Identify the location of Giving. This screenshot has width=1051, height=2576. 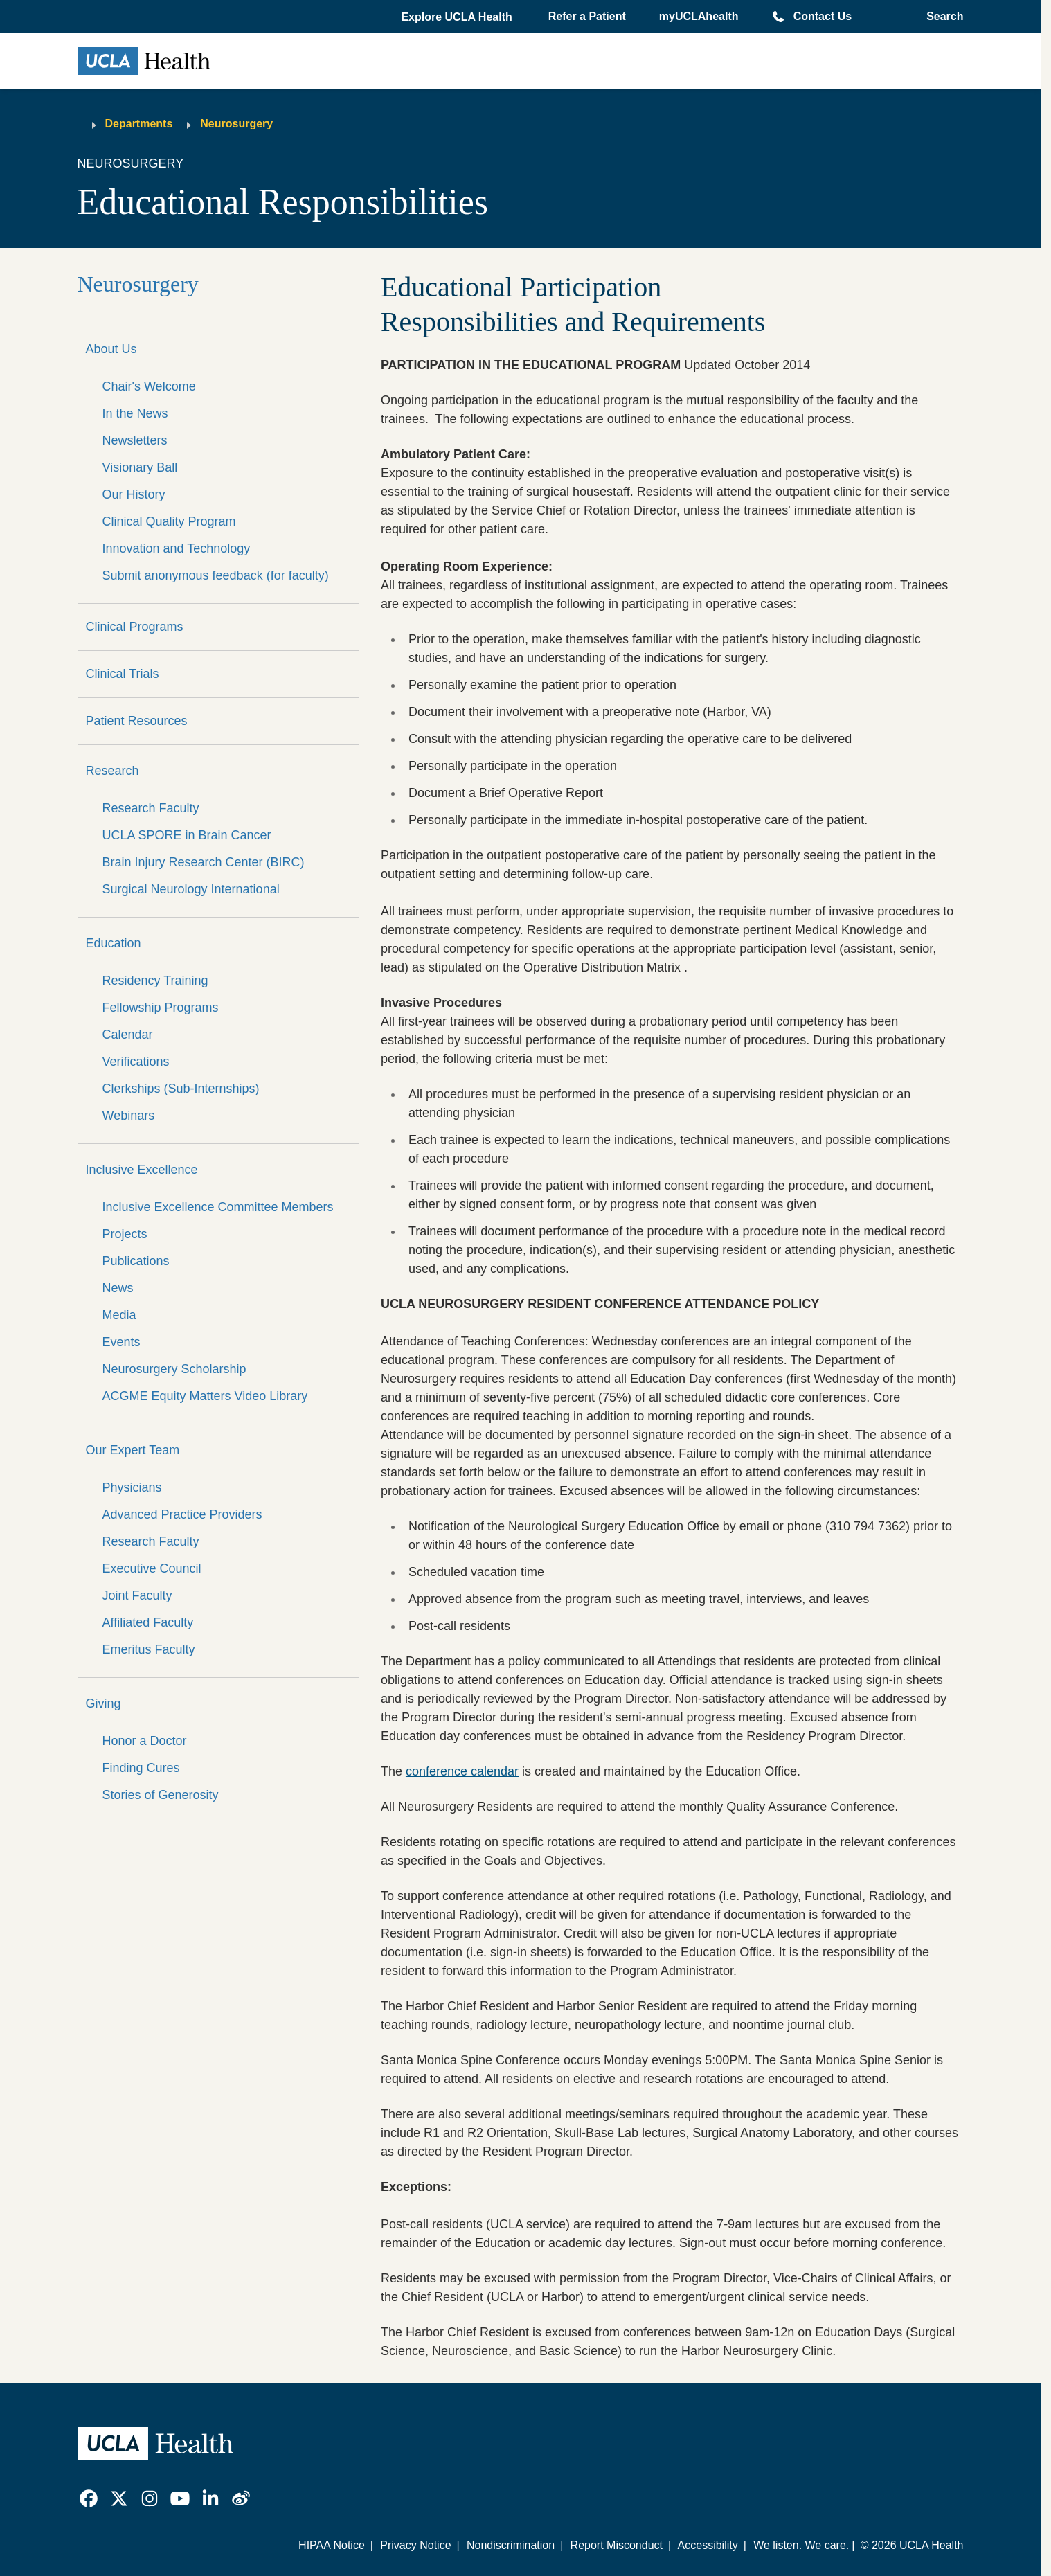
(103, 1703).